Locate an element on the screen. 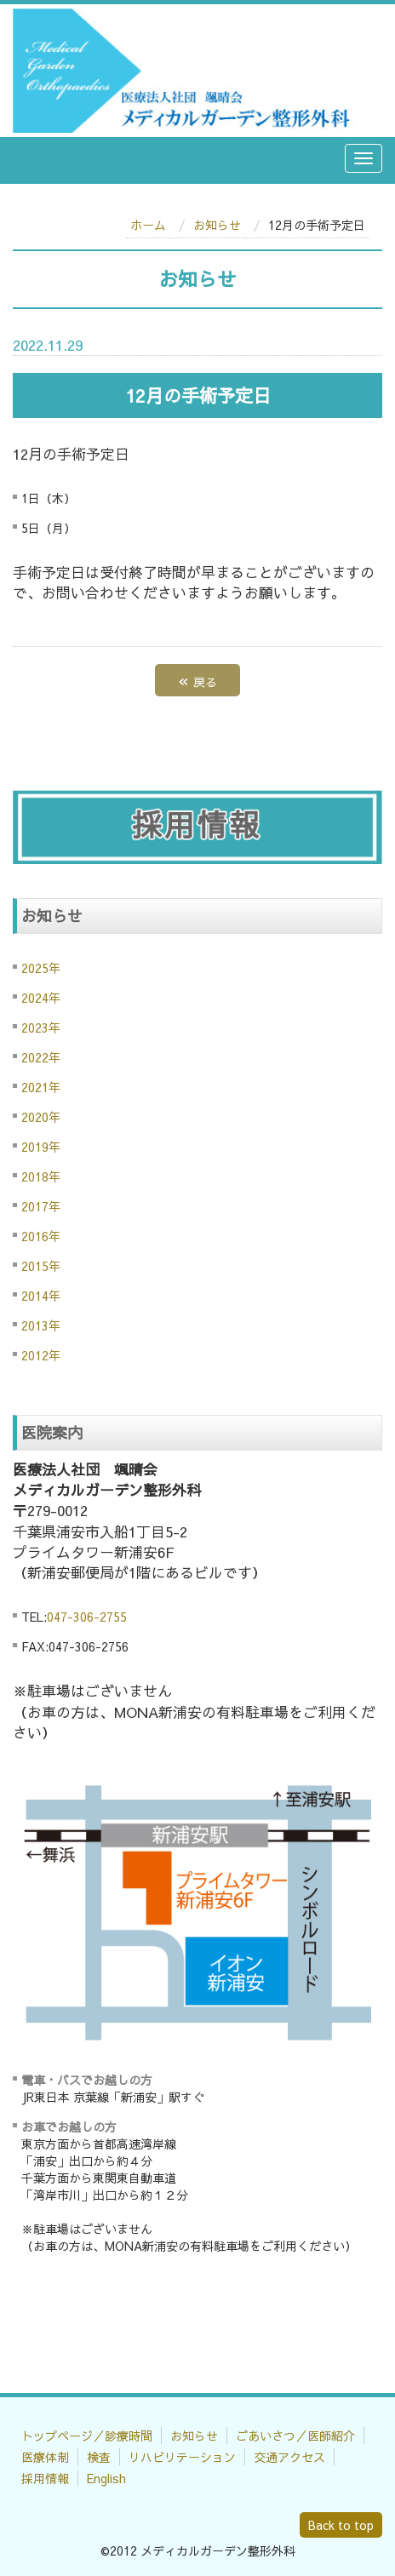  戻る is located at coordinates (197, 679).